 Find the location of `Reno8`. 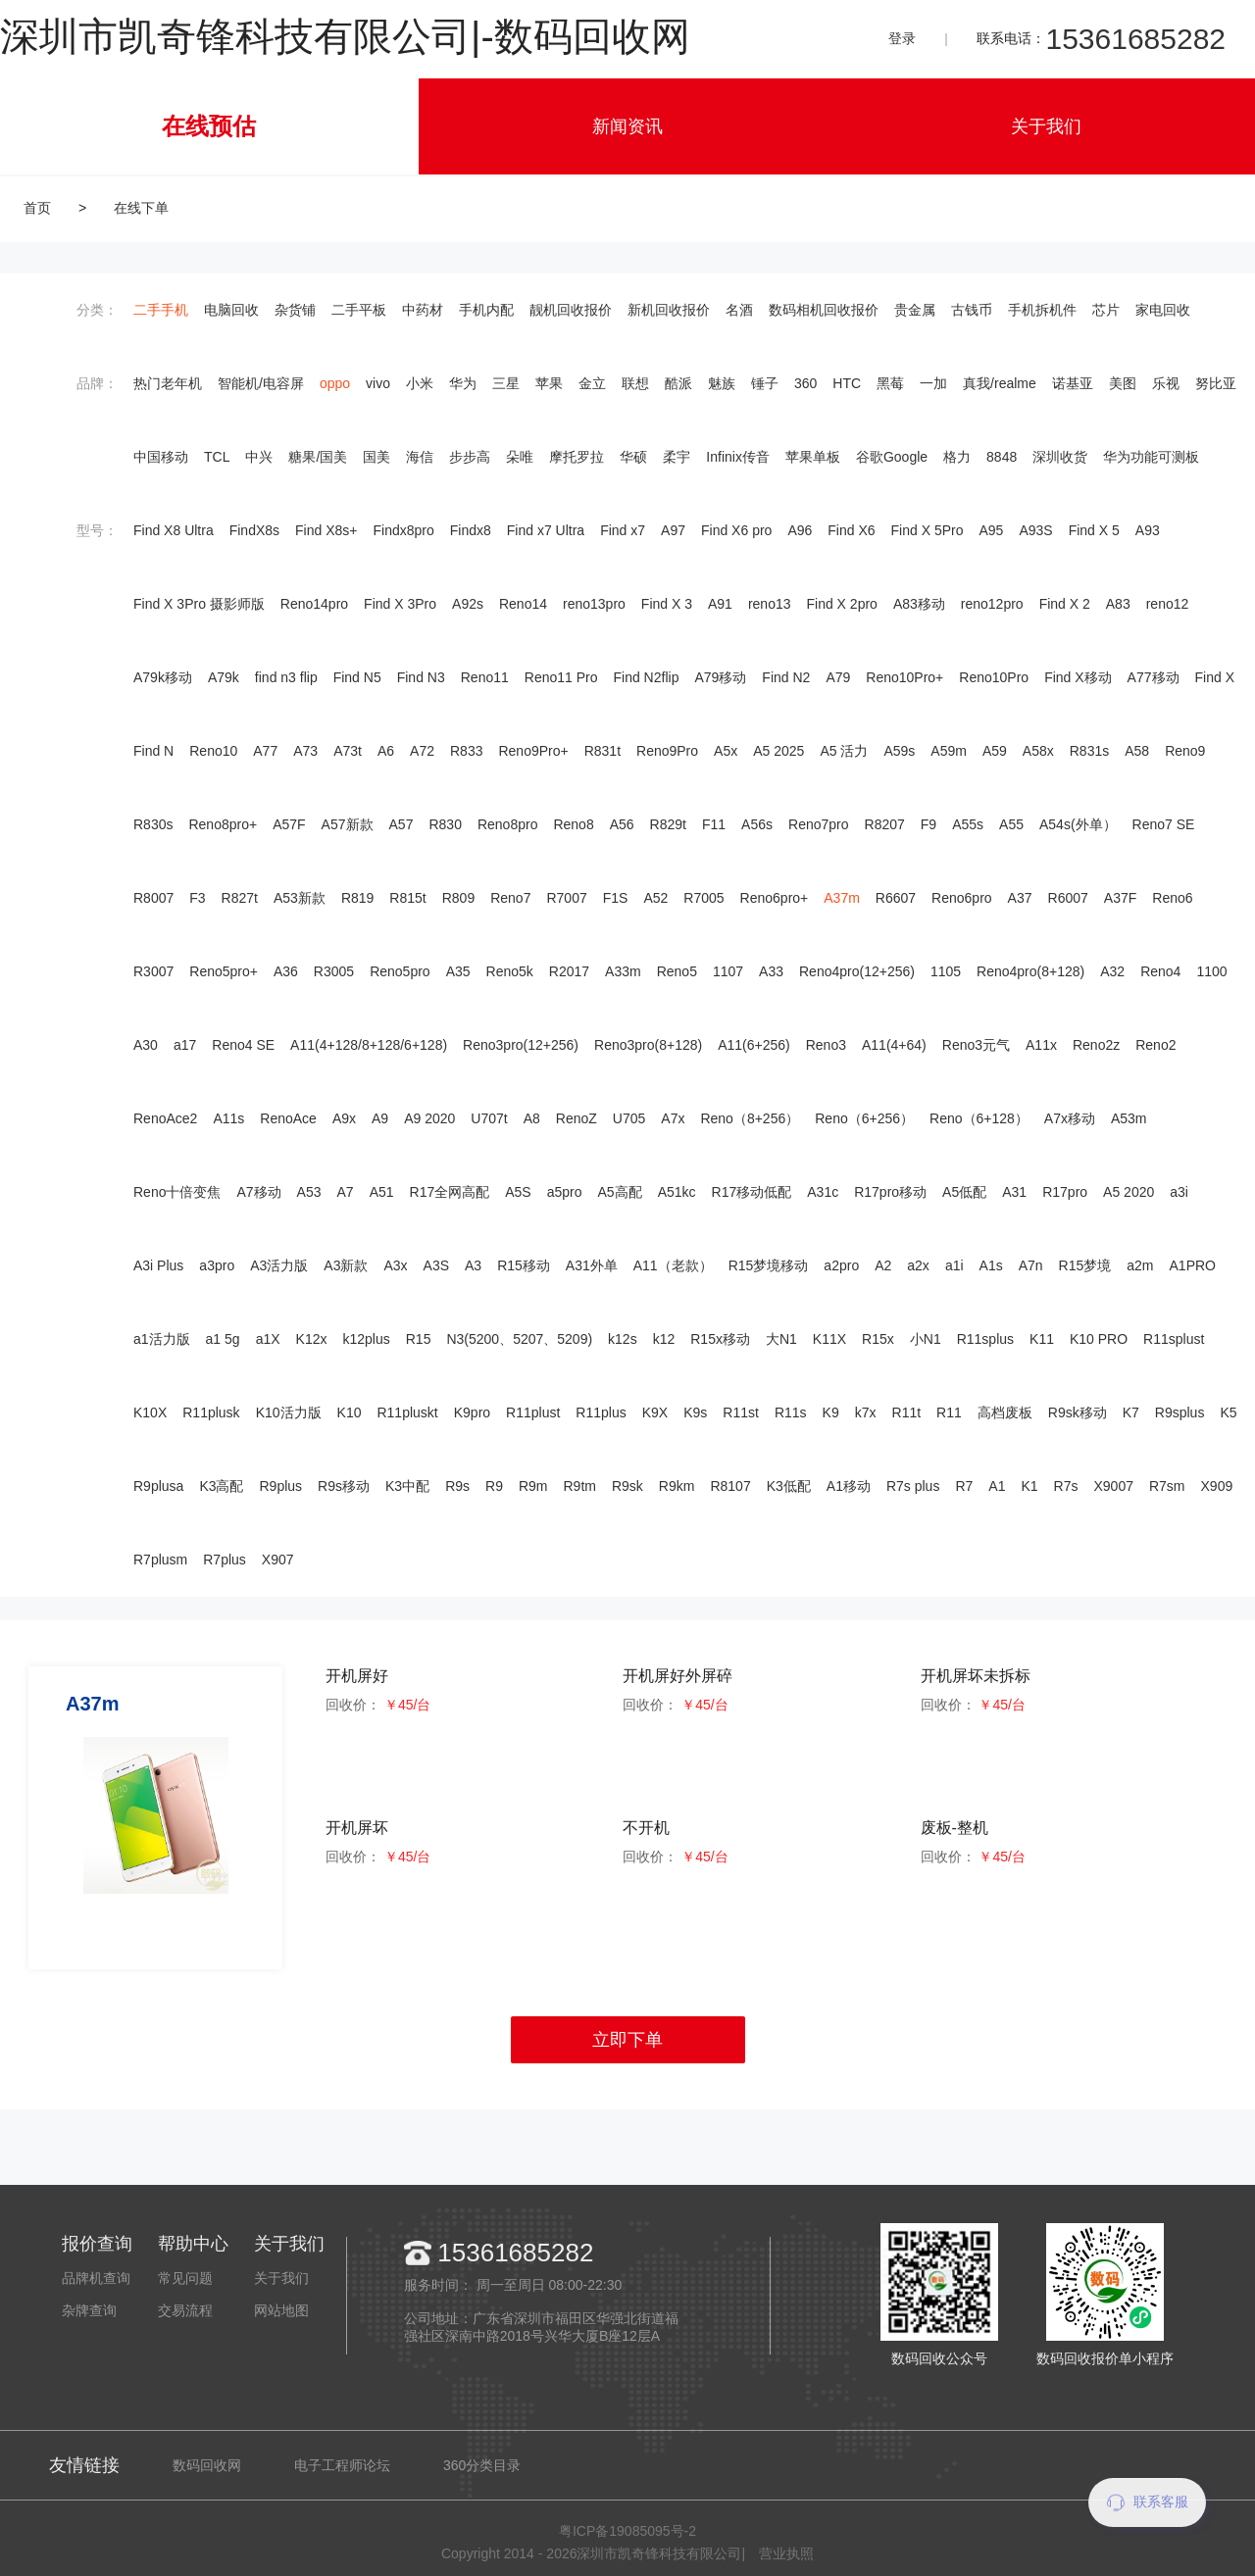

Reno8 is located at coordinates (573, 824).